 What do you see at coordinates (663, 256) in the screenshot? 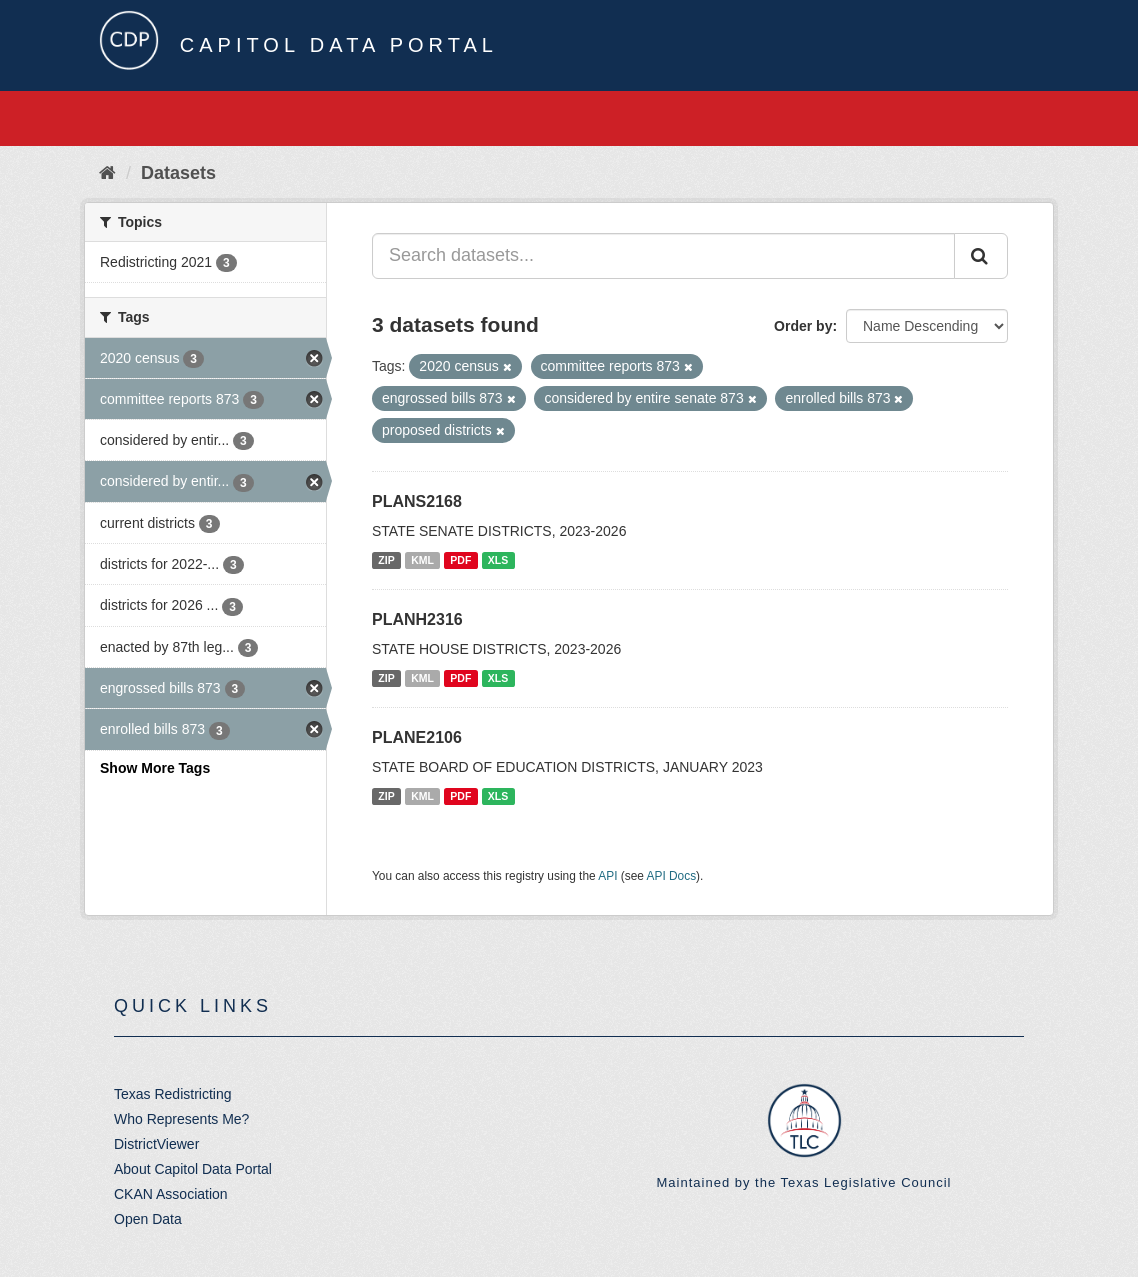
I see `[Search datasets...]` at bounding box center [663, 256].